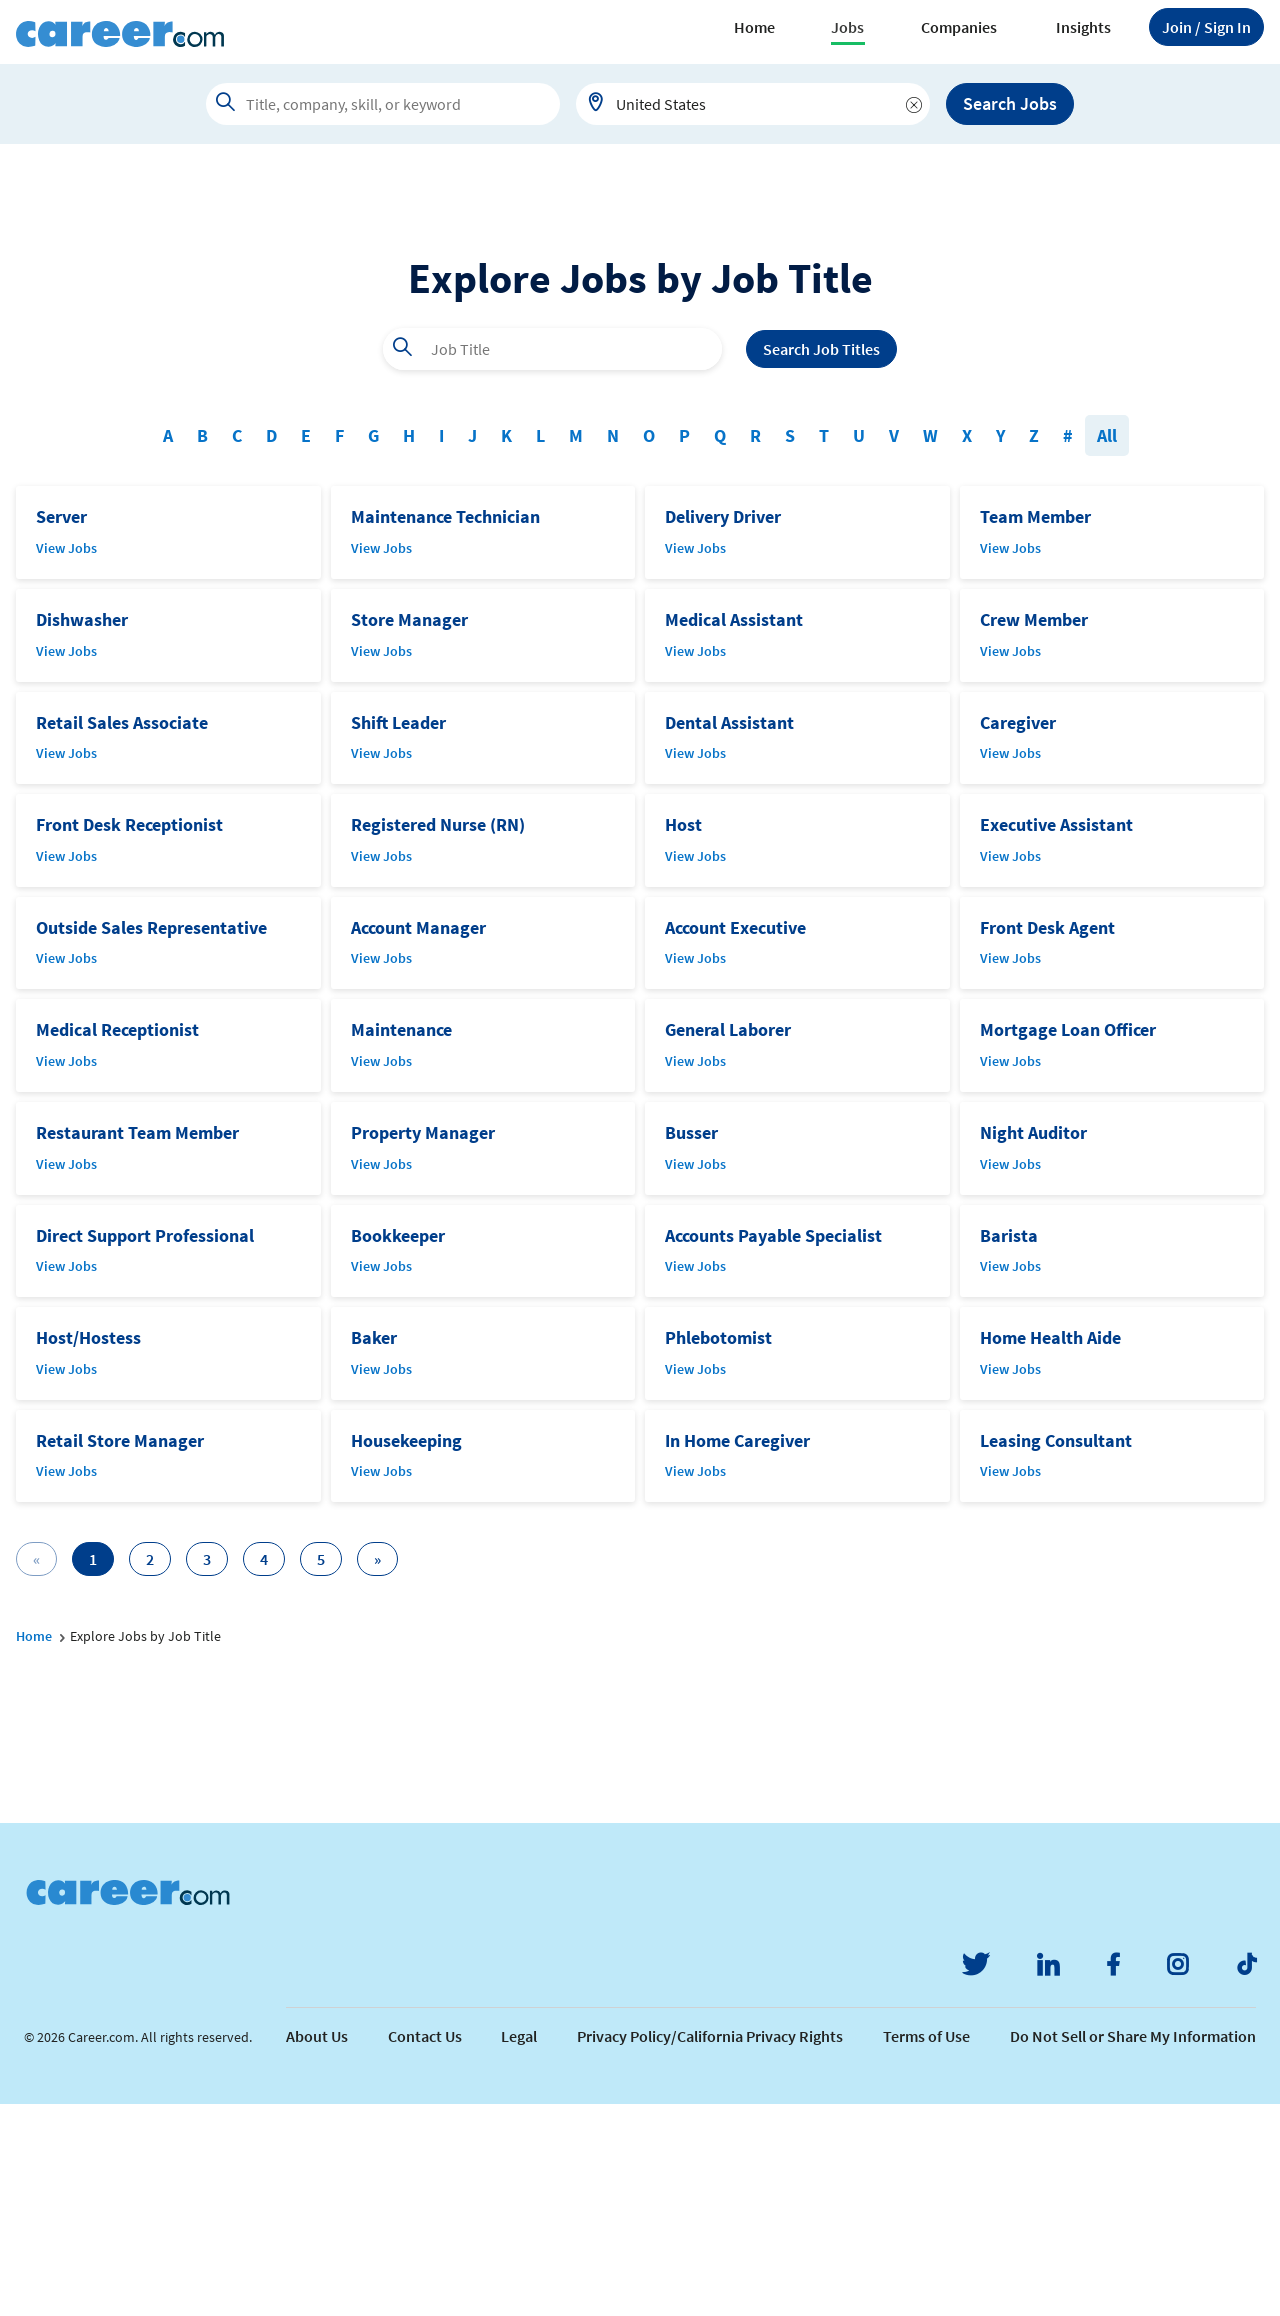  What do you see at coordinates (926, 2248) in the screenshot?
I see `Terms of Use` at bounding box center [926, 2248].